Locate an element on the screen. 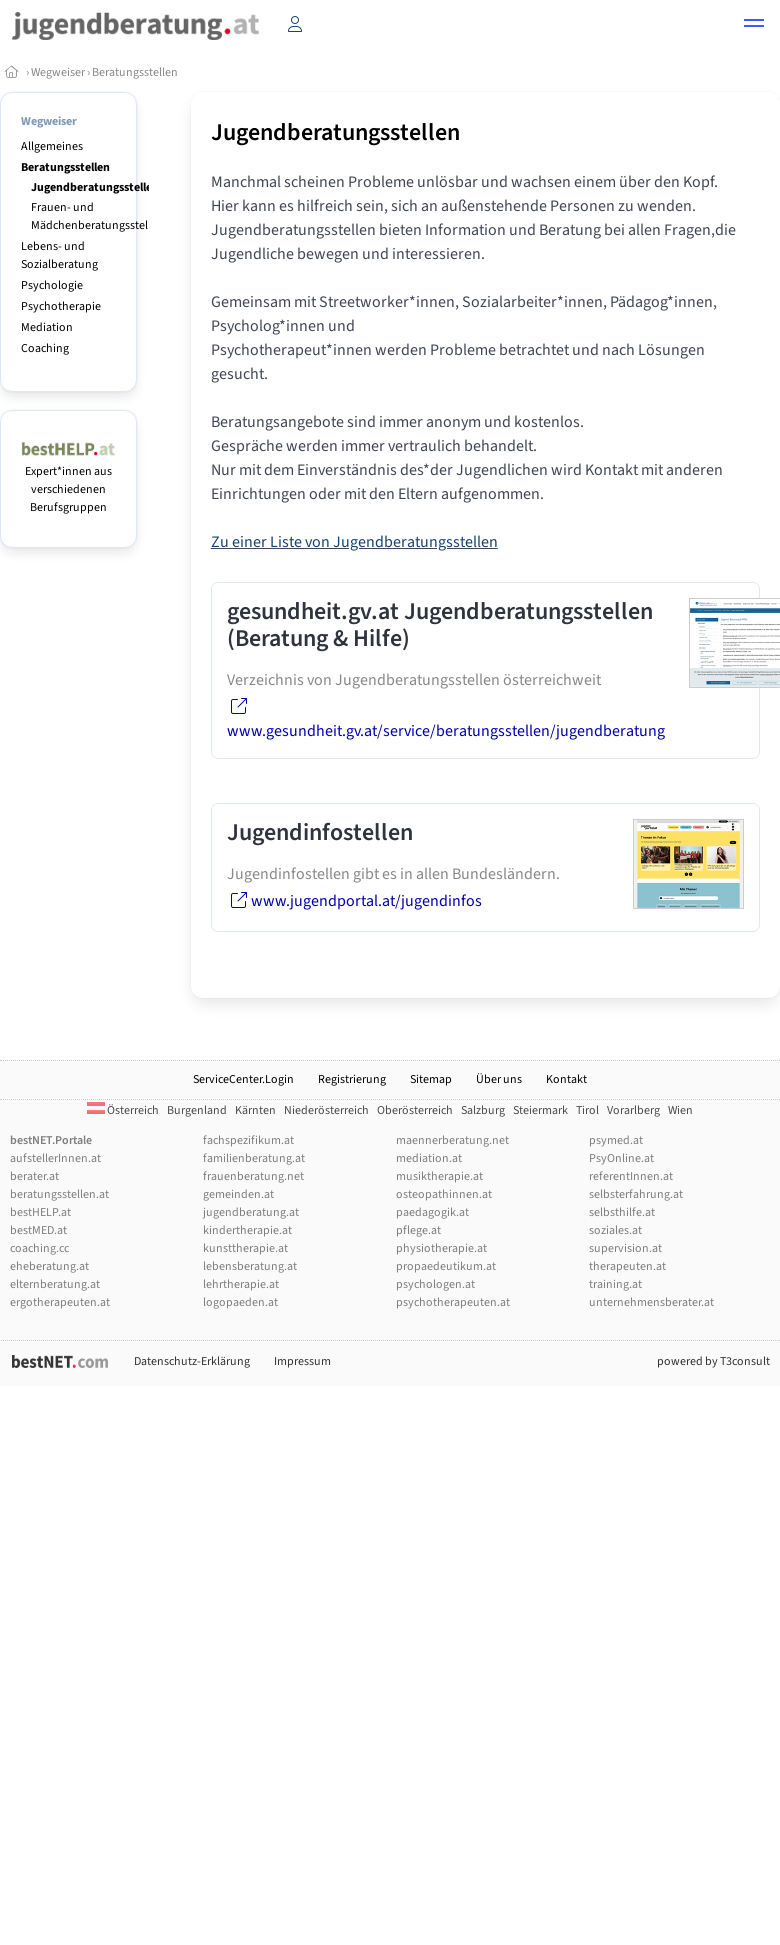 The width and height of the screenshot is (780, 1945). kindertherapie.at is located at coordinates (247, 1230).